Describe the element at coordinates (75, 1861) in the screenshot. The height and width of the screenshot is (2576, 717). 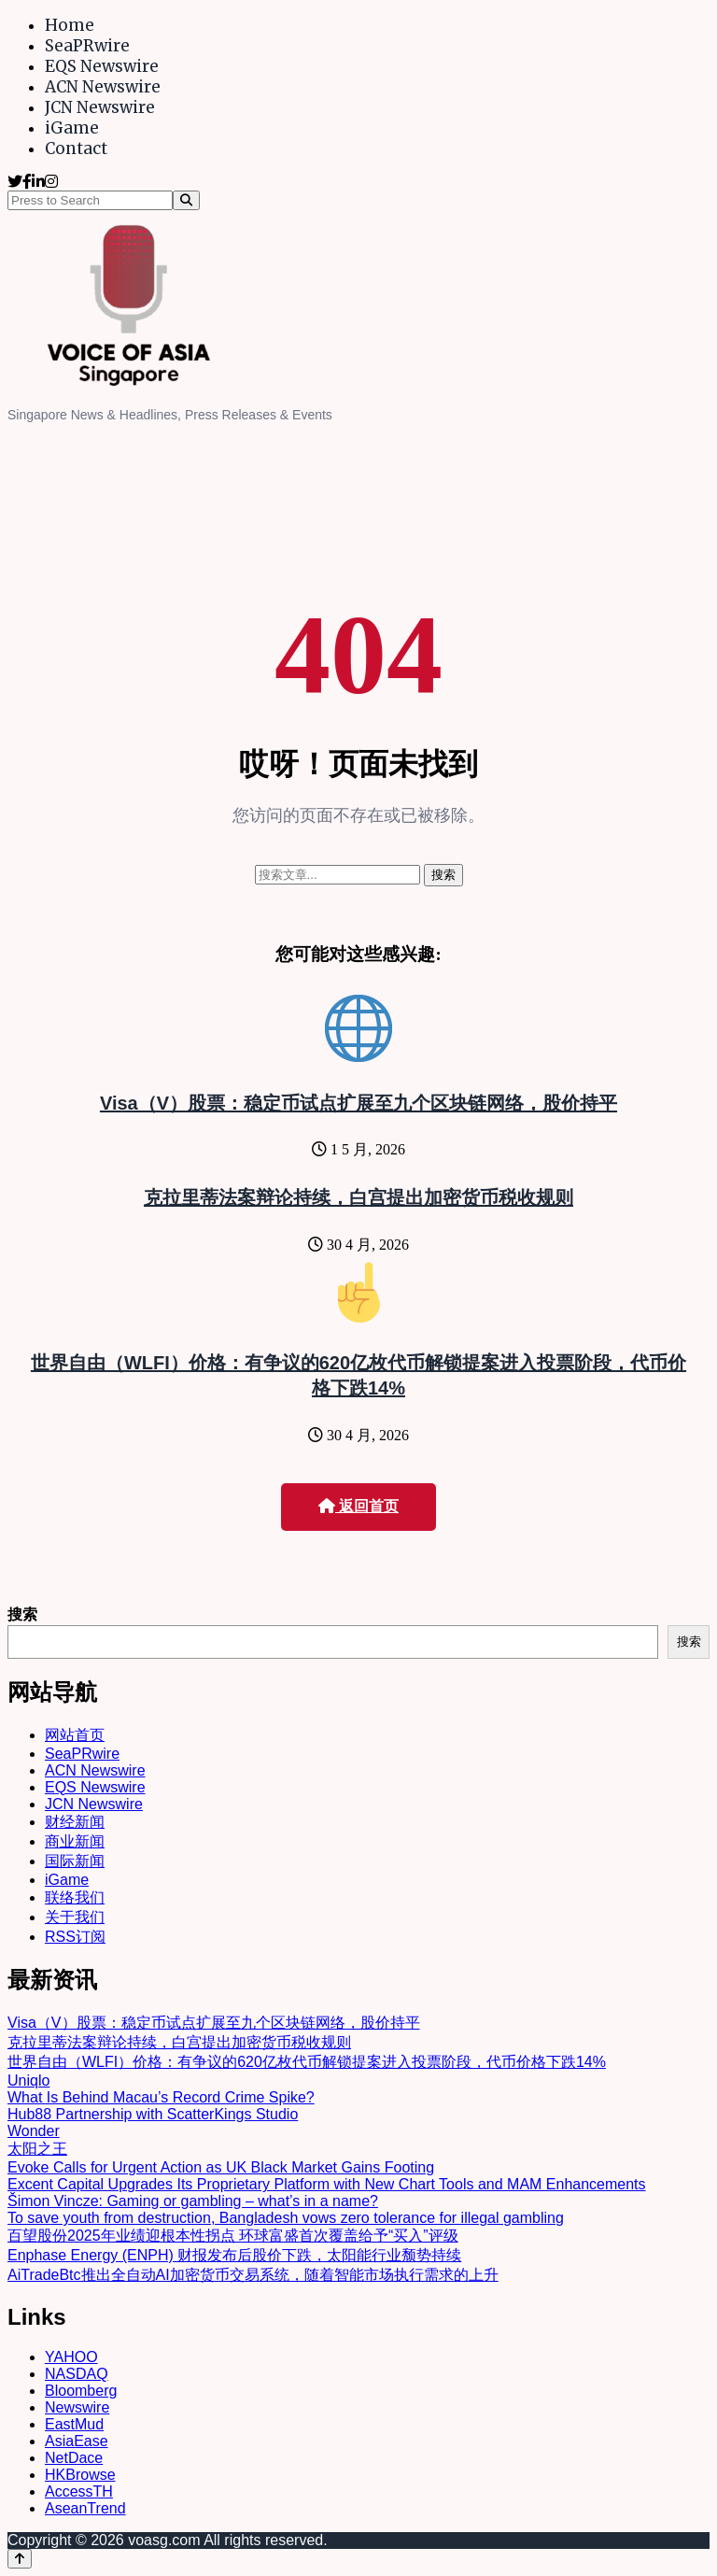
I see `国际新闻` at that location.